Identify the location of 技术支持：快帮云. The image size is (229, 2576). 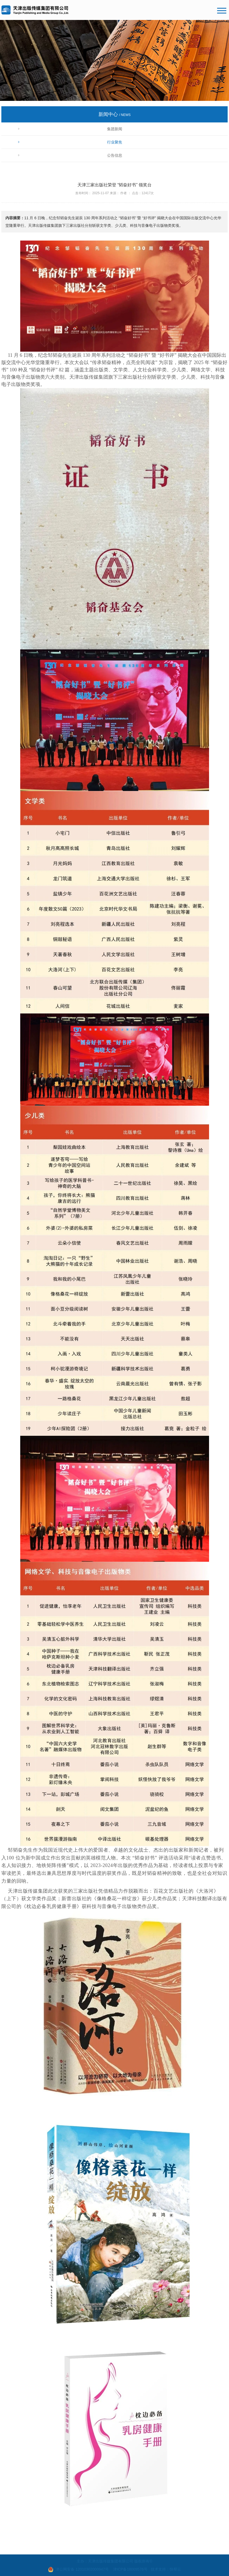
(166, 2569).